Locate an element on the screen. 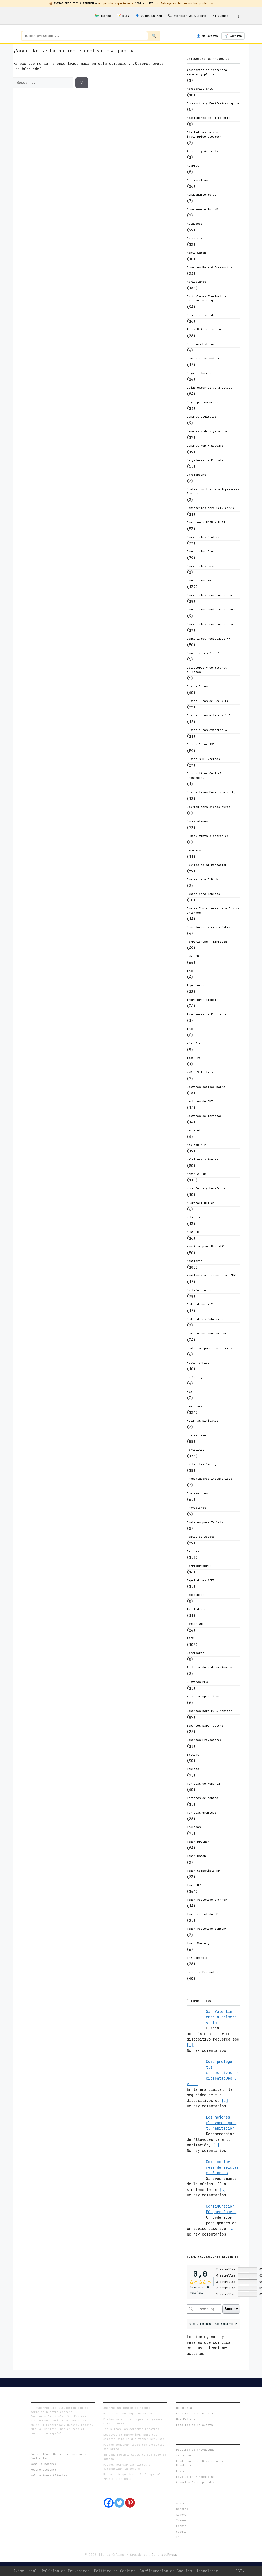  Adaptadores de Disco duro is located at coordinates (208, 118).